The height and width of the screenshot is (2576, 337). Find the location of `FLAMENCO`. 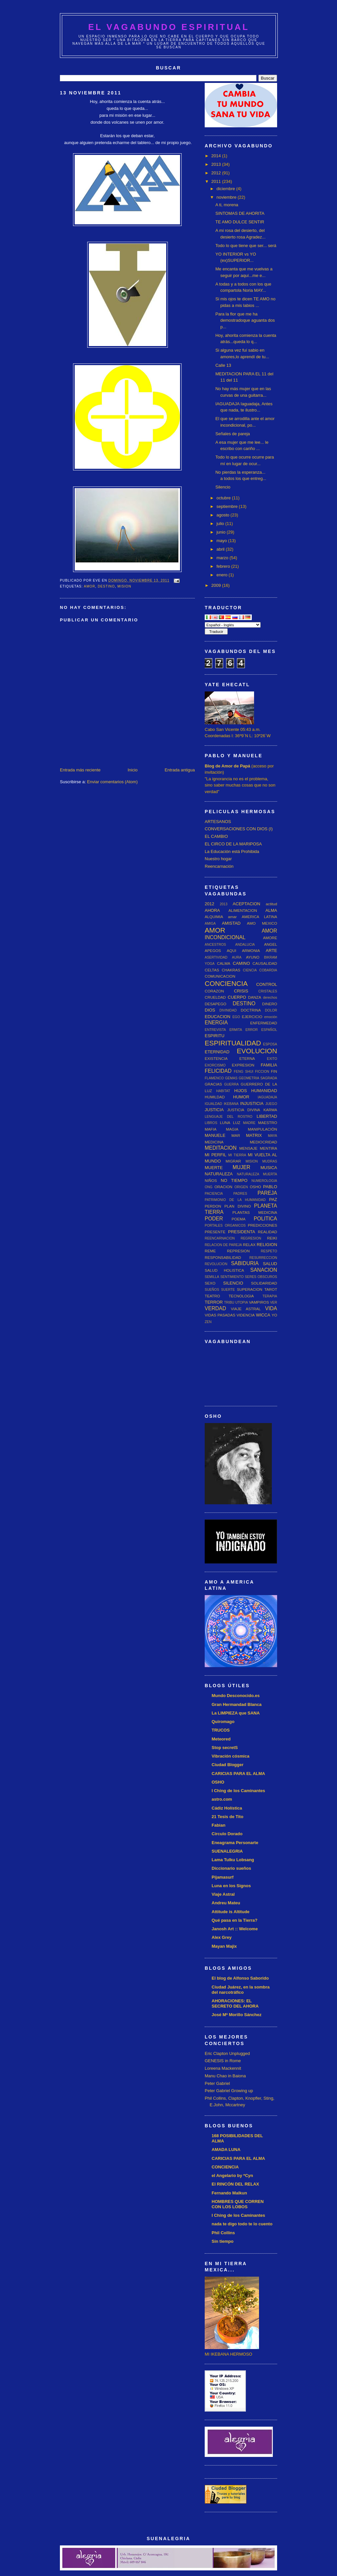

FLAMENCO is located at coordinates (214, 1078).